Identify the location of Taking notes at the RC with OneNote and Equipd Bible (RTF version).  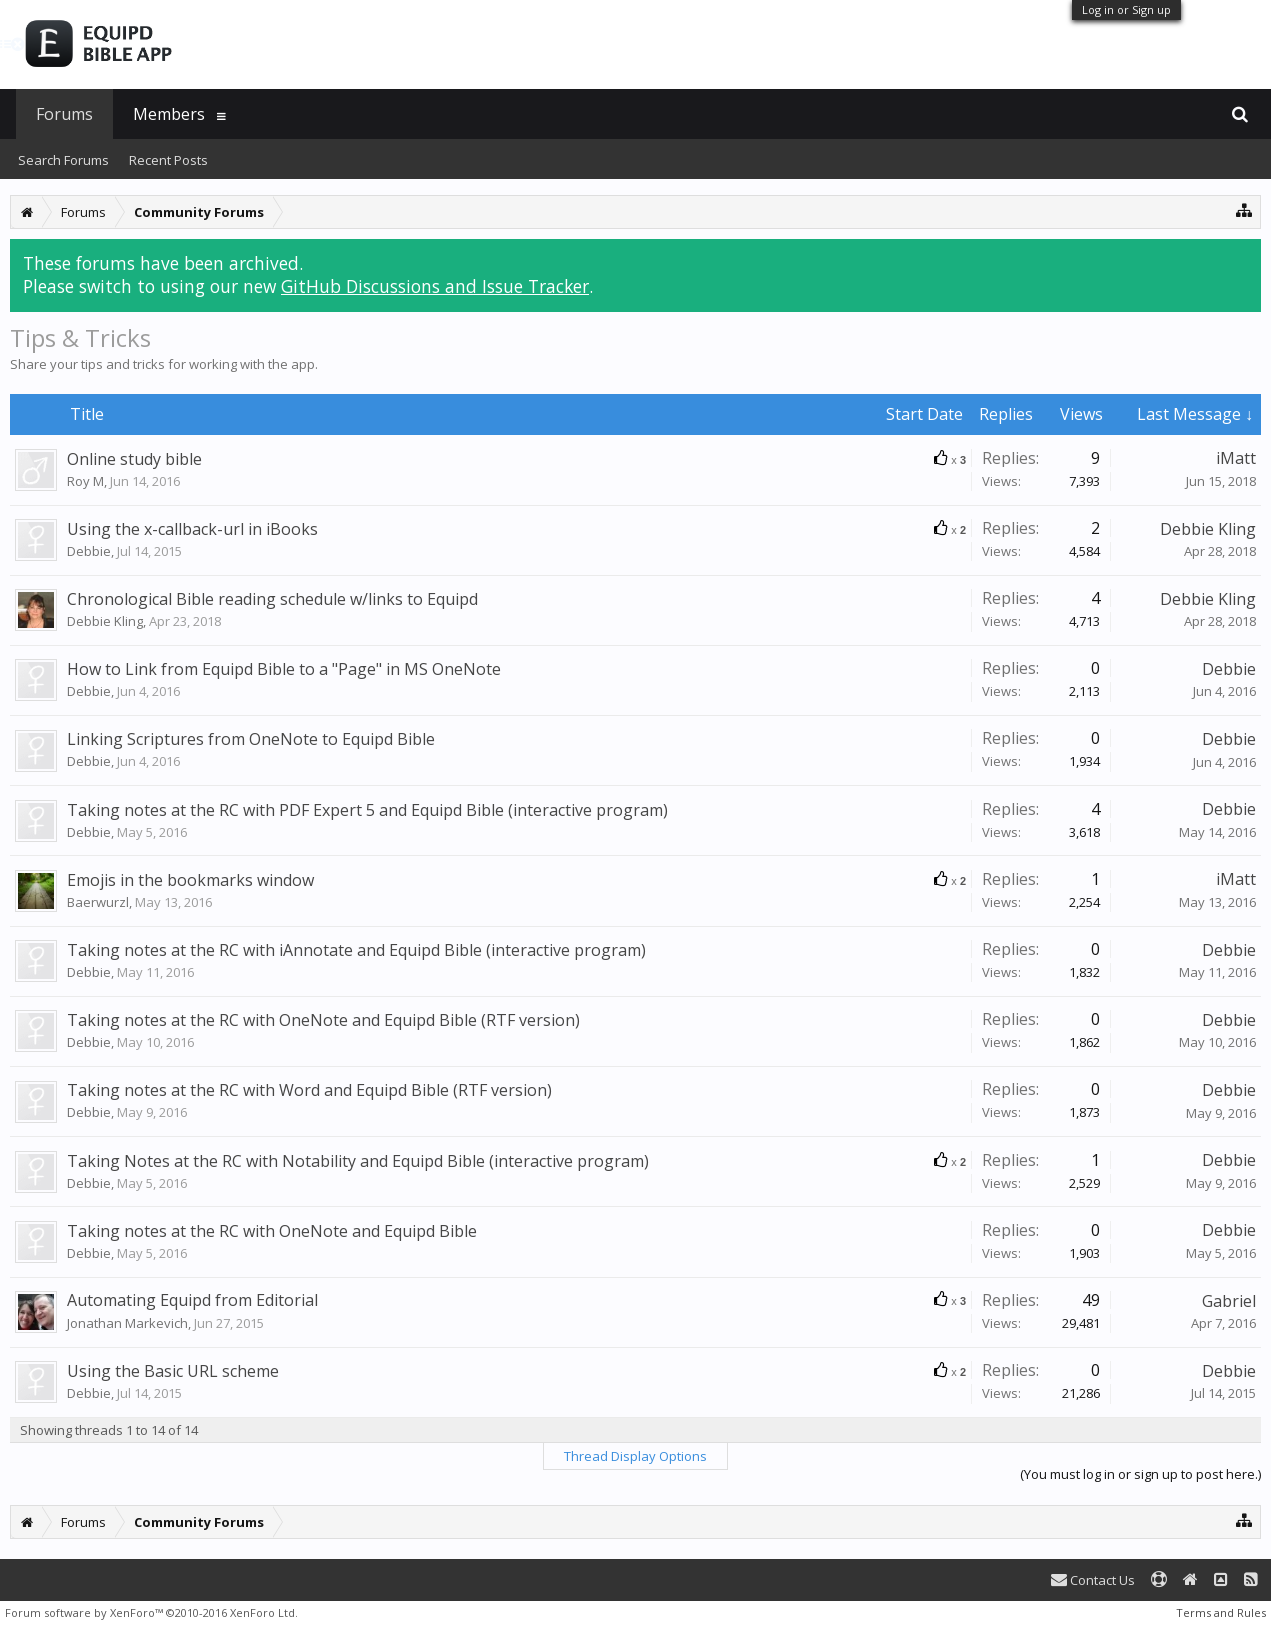
(323, 1020).